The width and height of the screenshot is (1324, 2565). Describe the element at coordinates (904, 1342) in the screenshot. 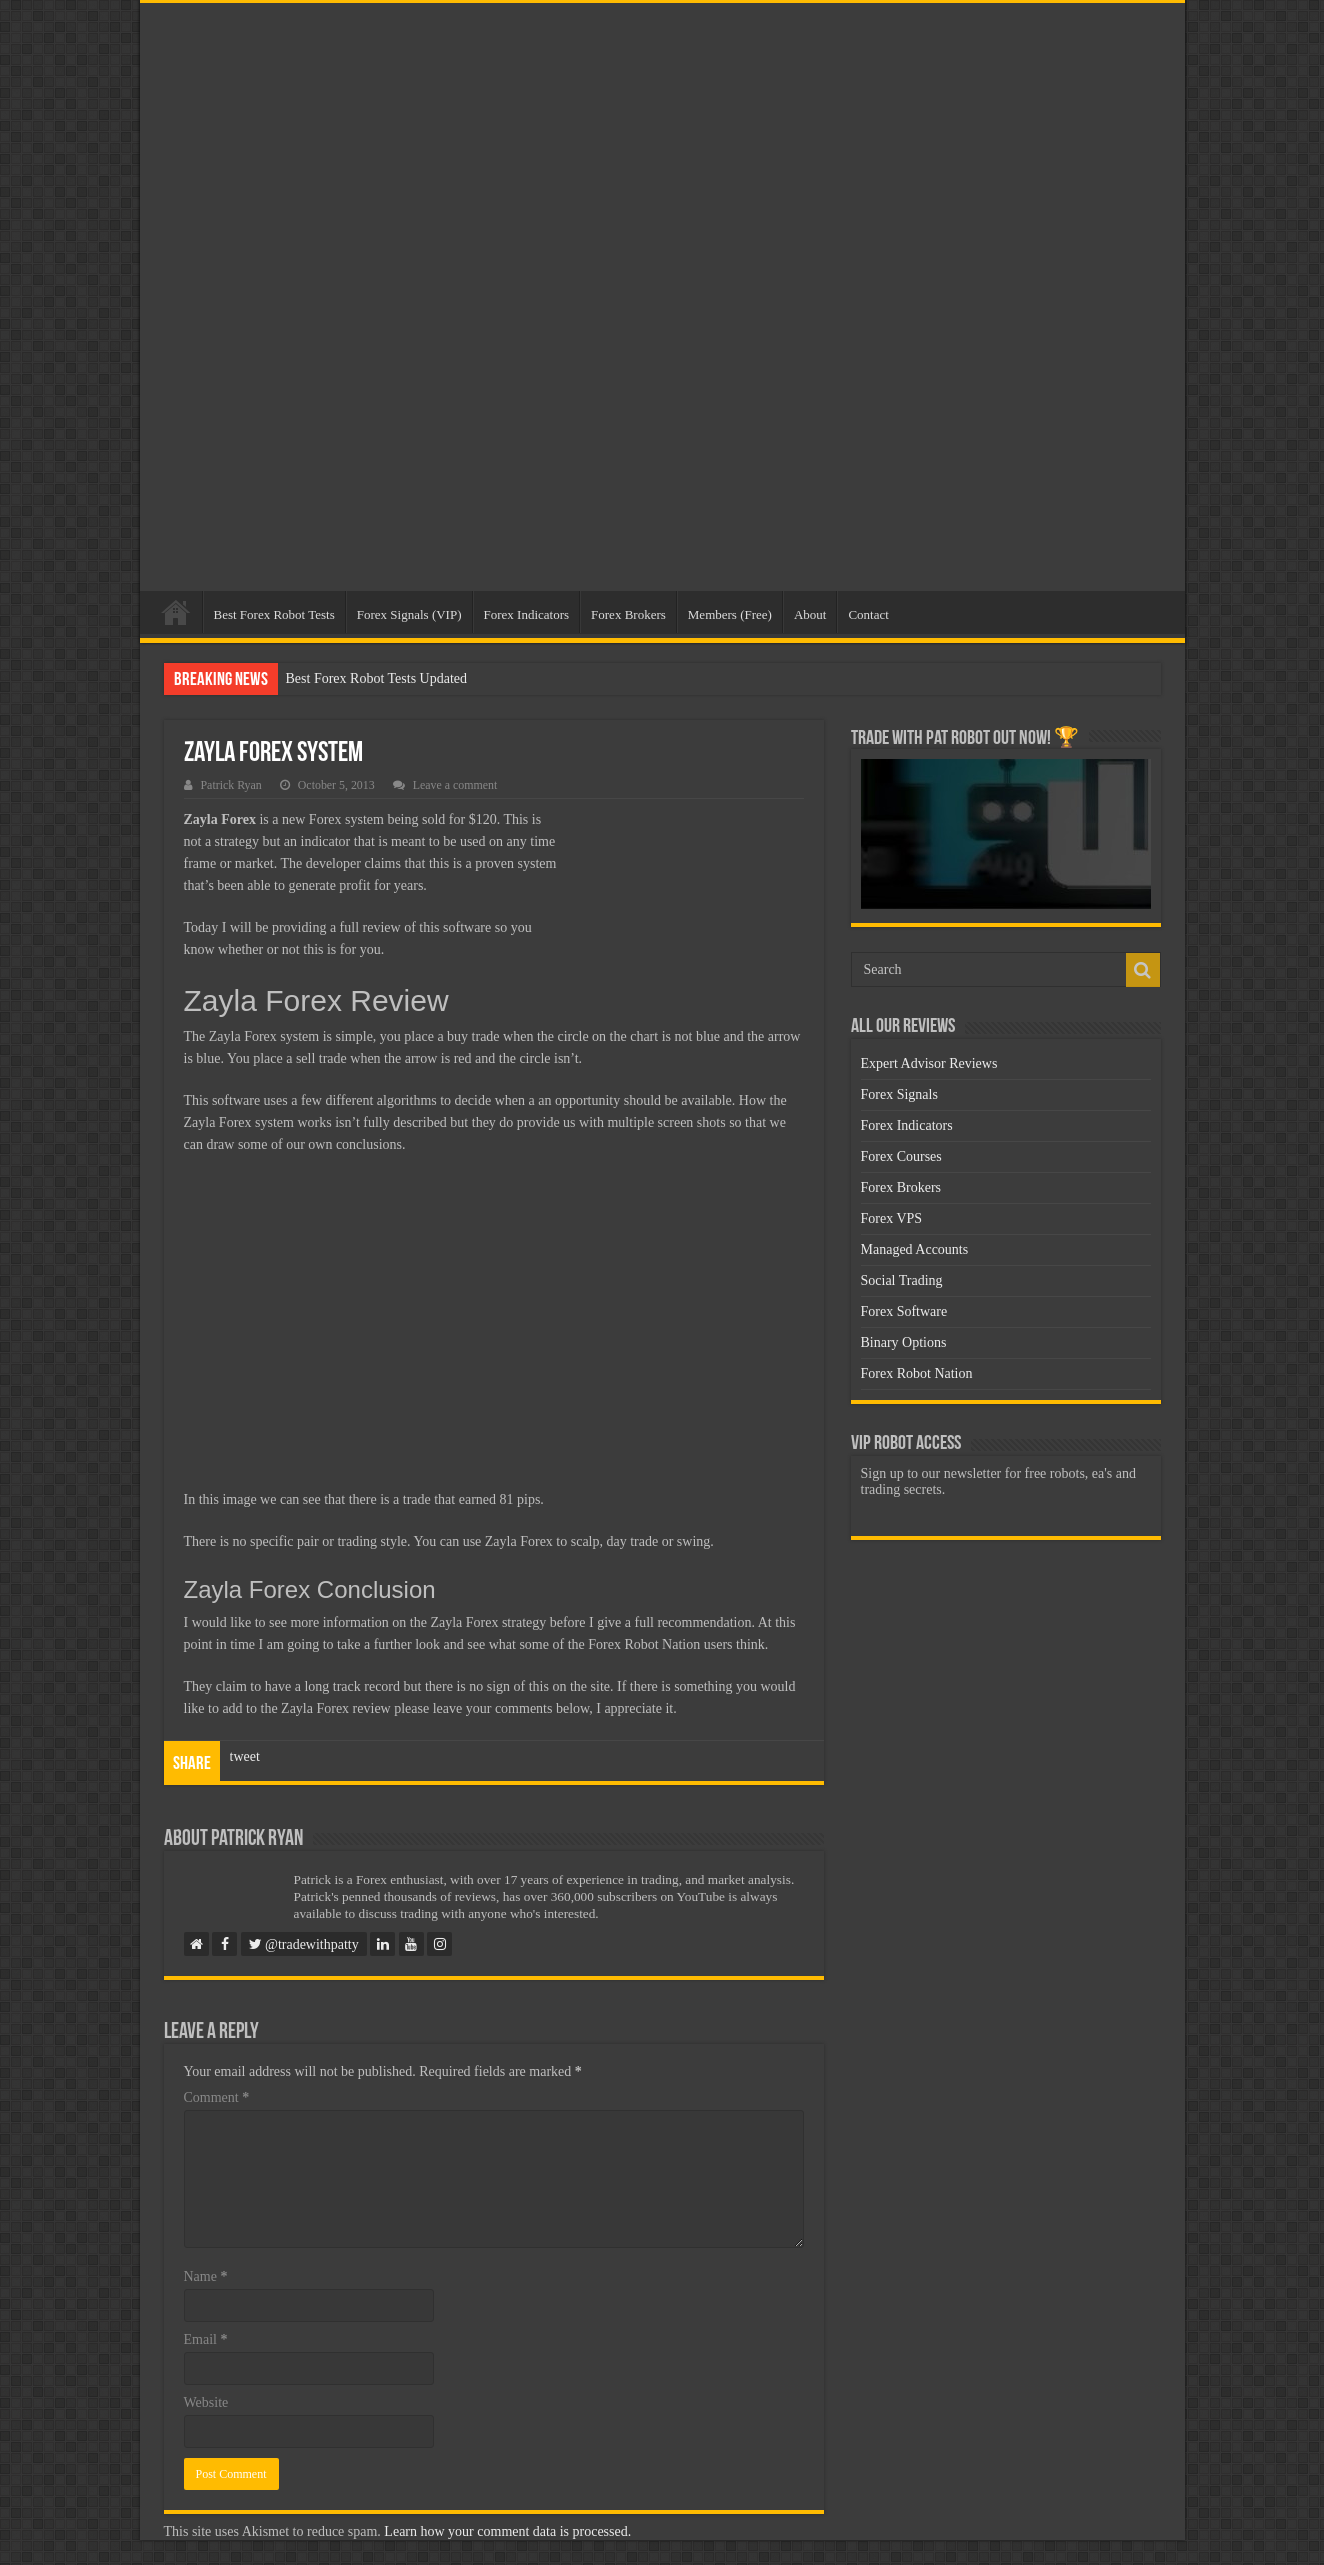

I see `Binary Options` at that location.